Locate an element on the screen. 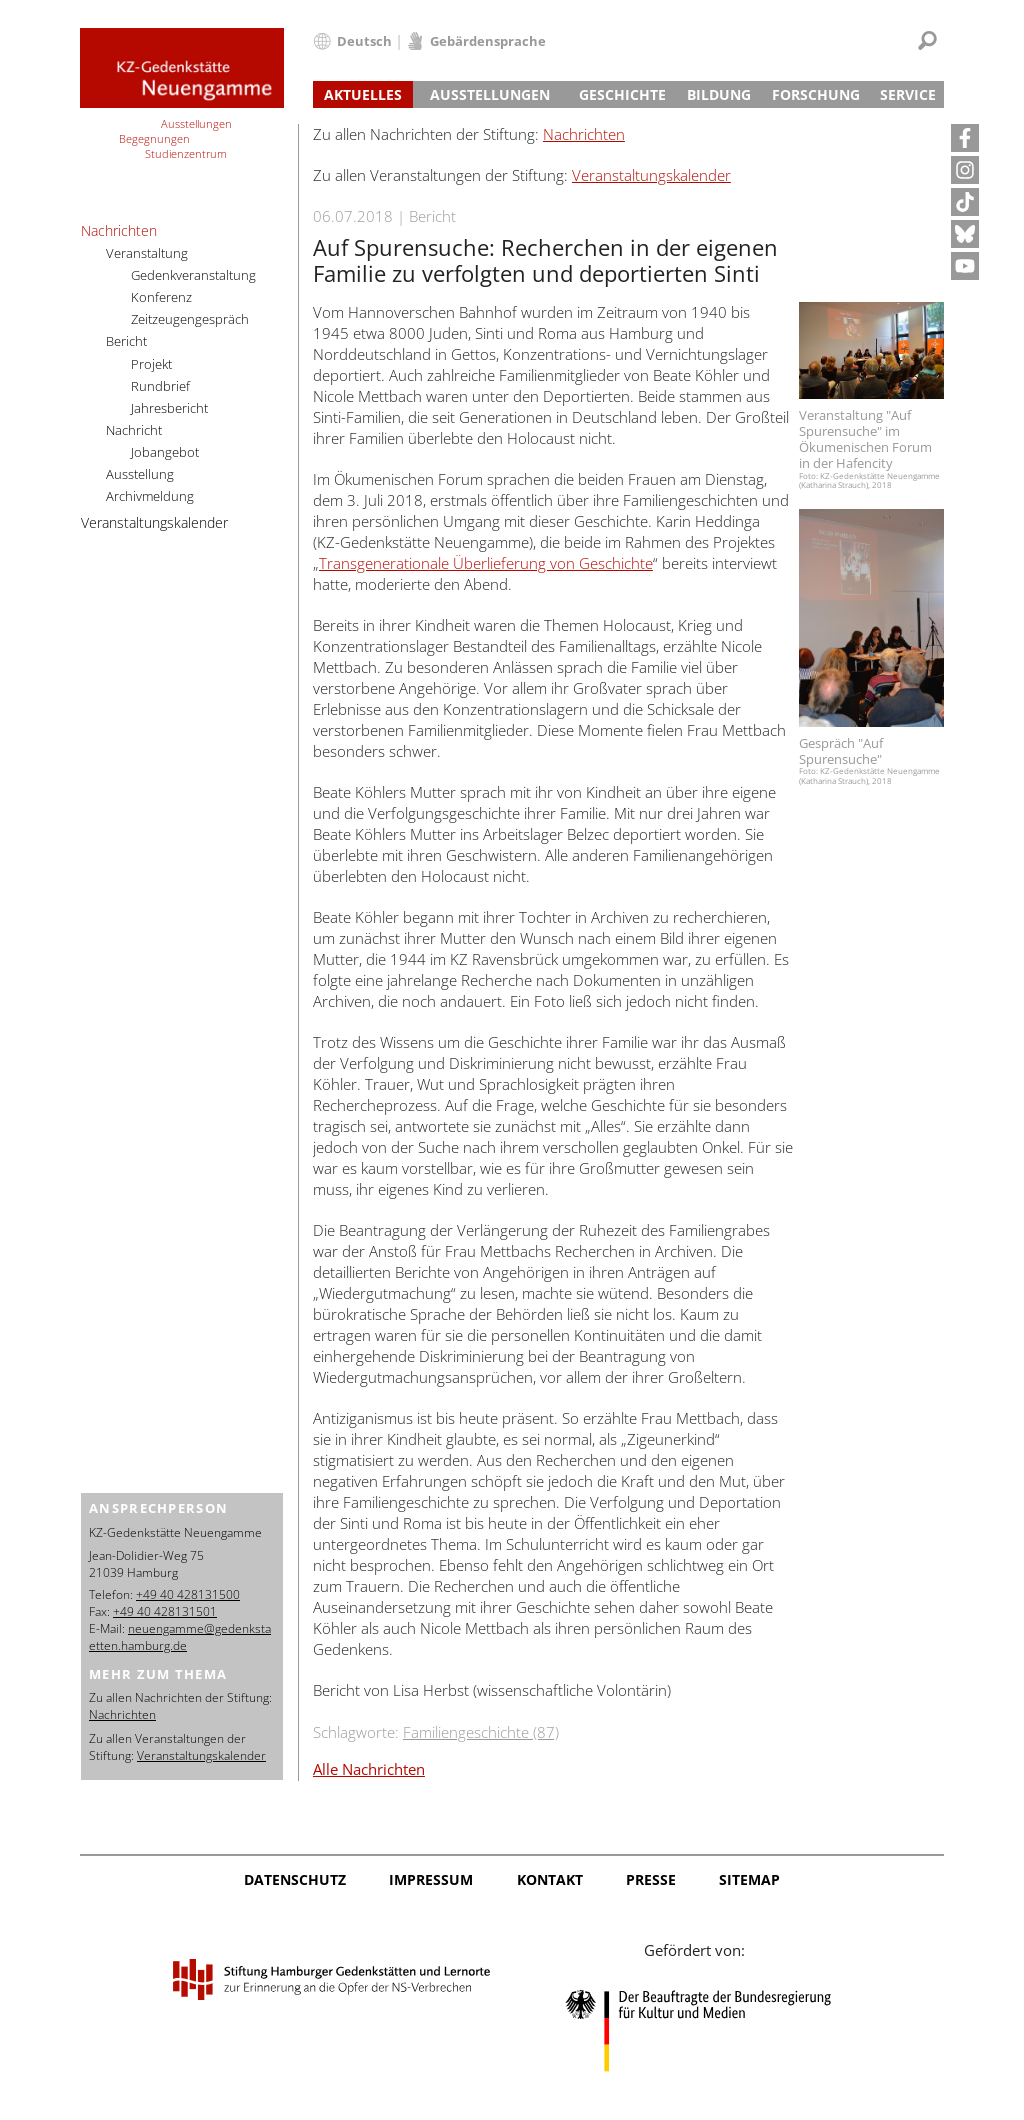 The image size is (1024, 2120). Alle Nachrichten is located at coordinates (369, 1769).